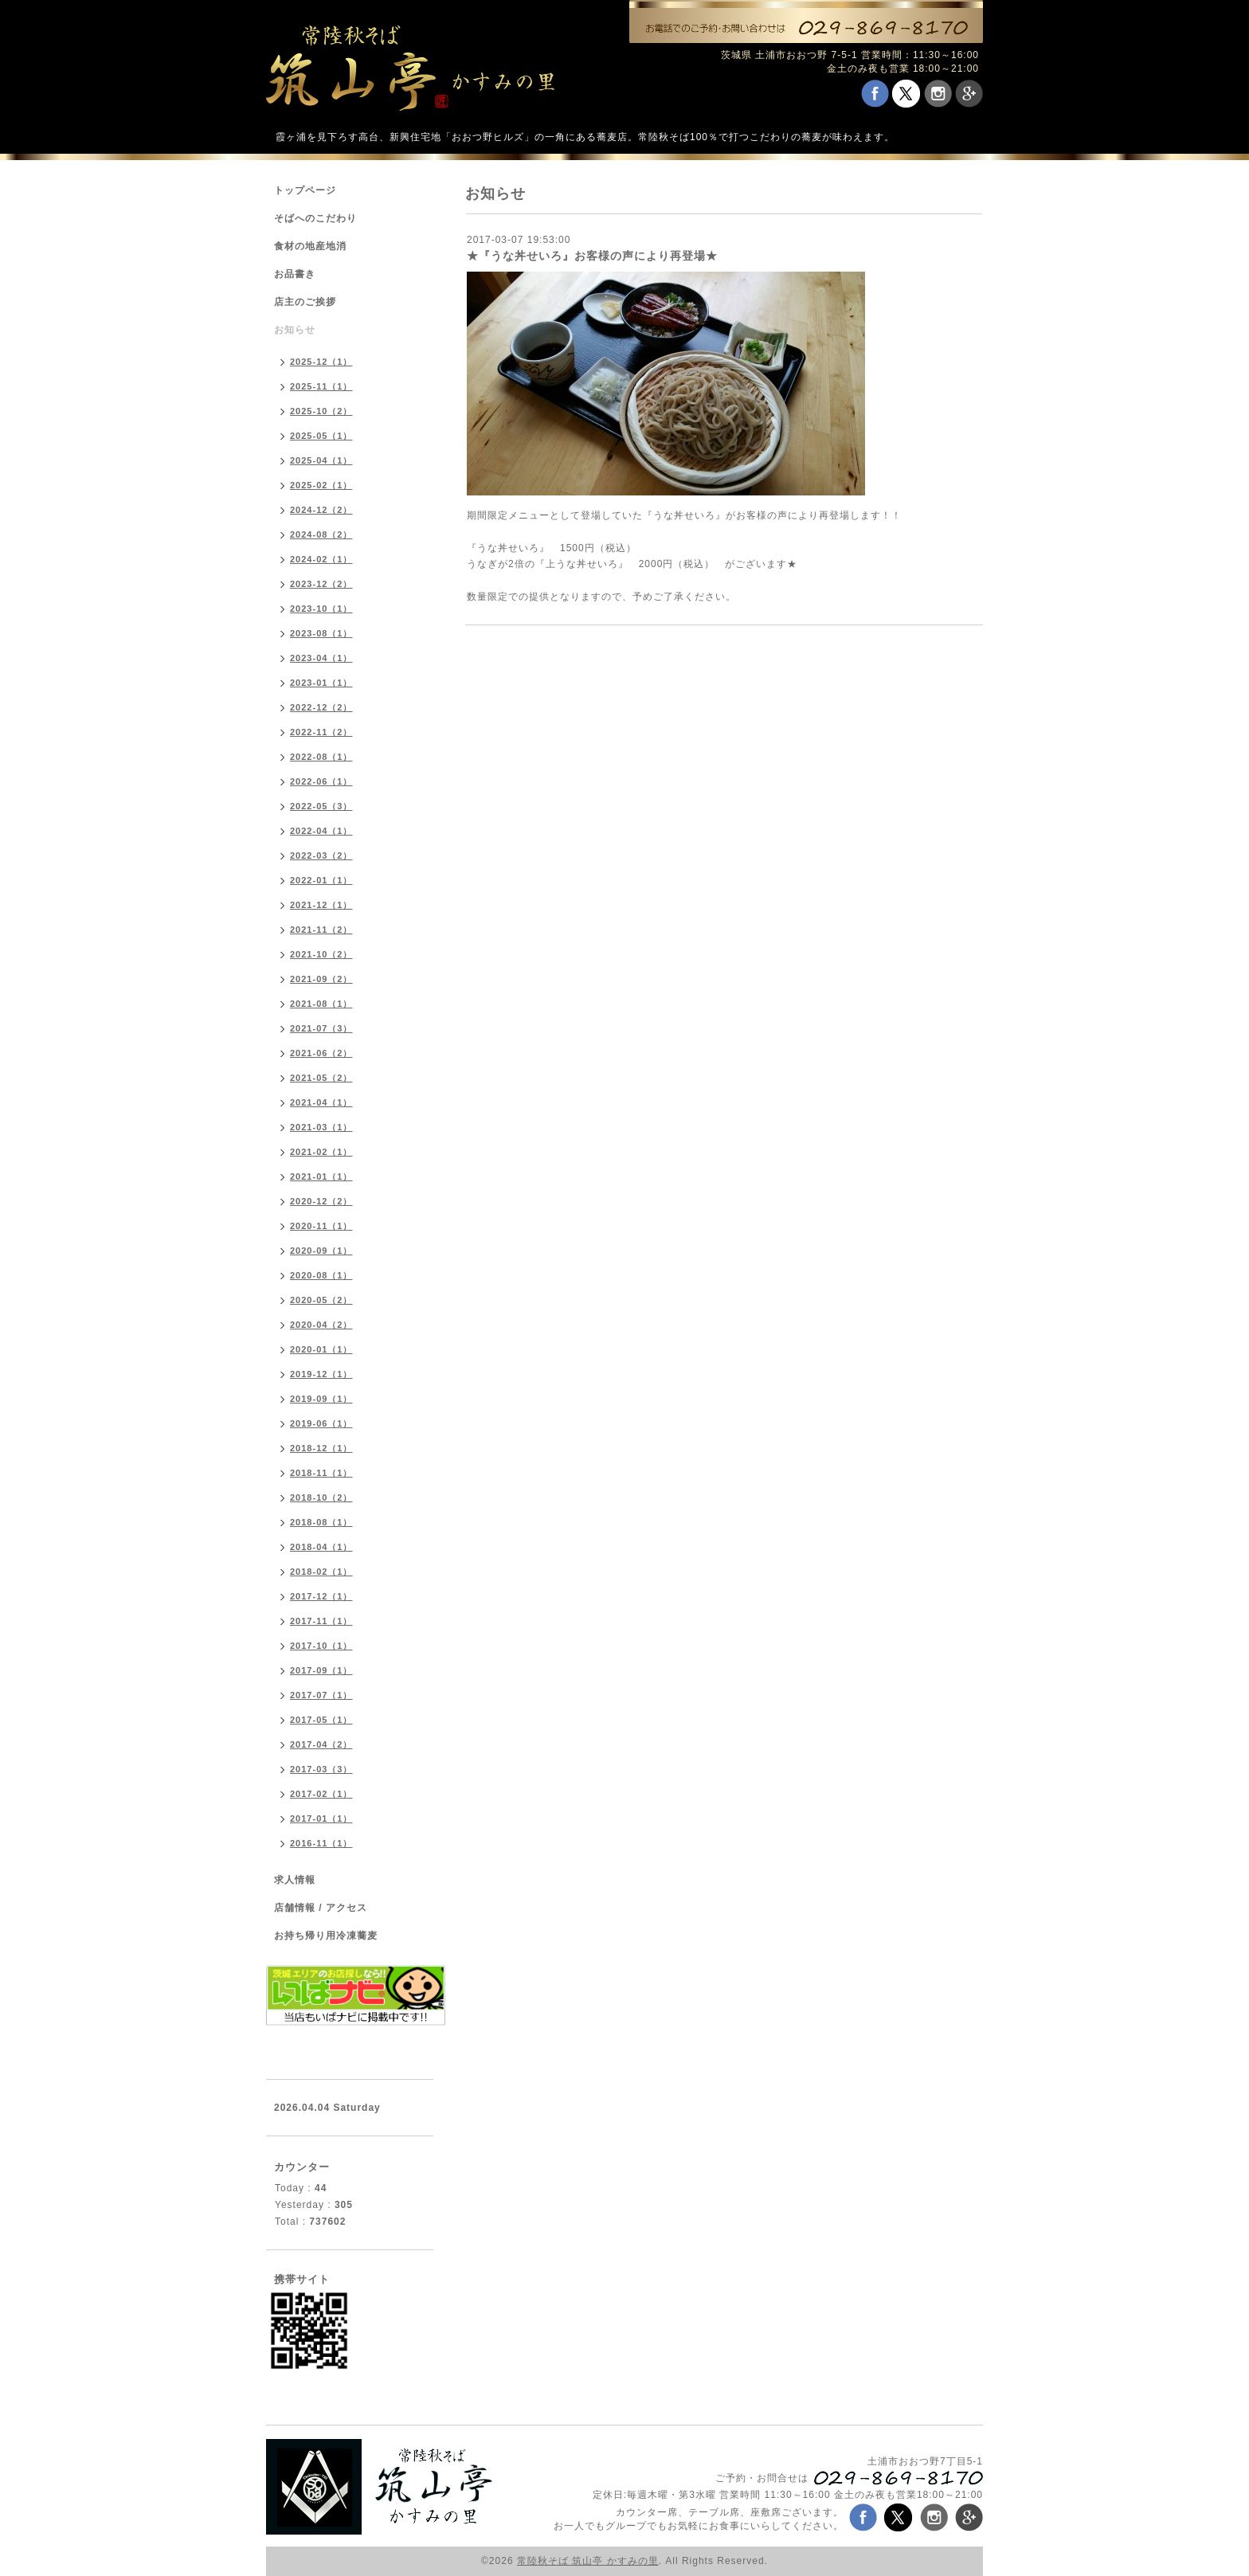 The height and width of the screenshot is (2576, 1249). What do you see at coordinates (321, 1423) in the screenshot?
I see `2019-06（1）` at bounding box center [321, 1423].